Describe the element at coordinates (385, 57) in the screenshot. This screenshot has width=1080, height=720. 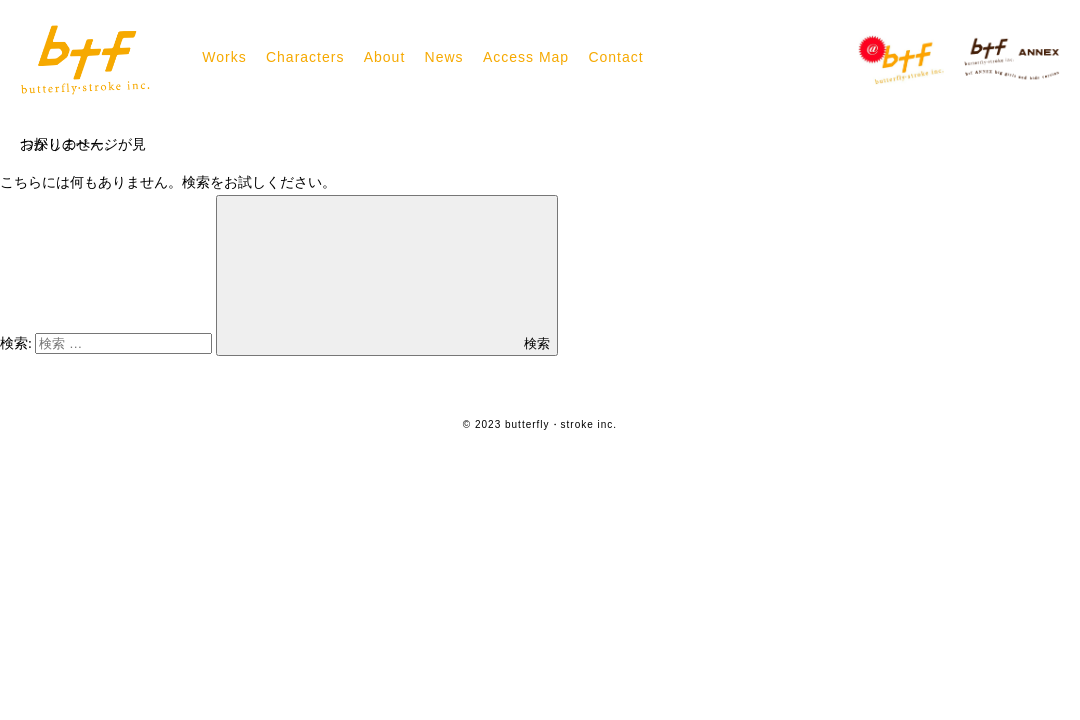
I see `About` at that location.